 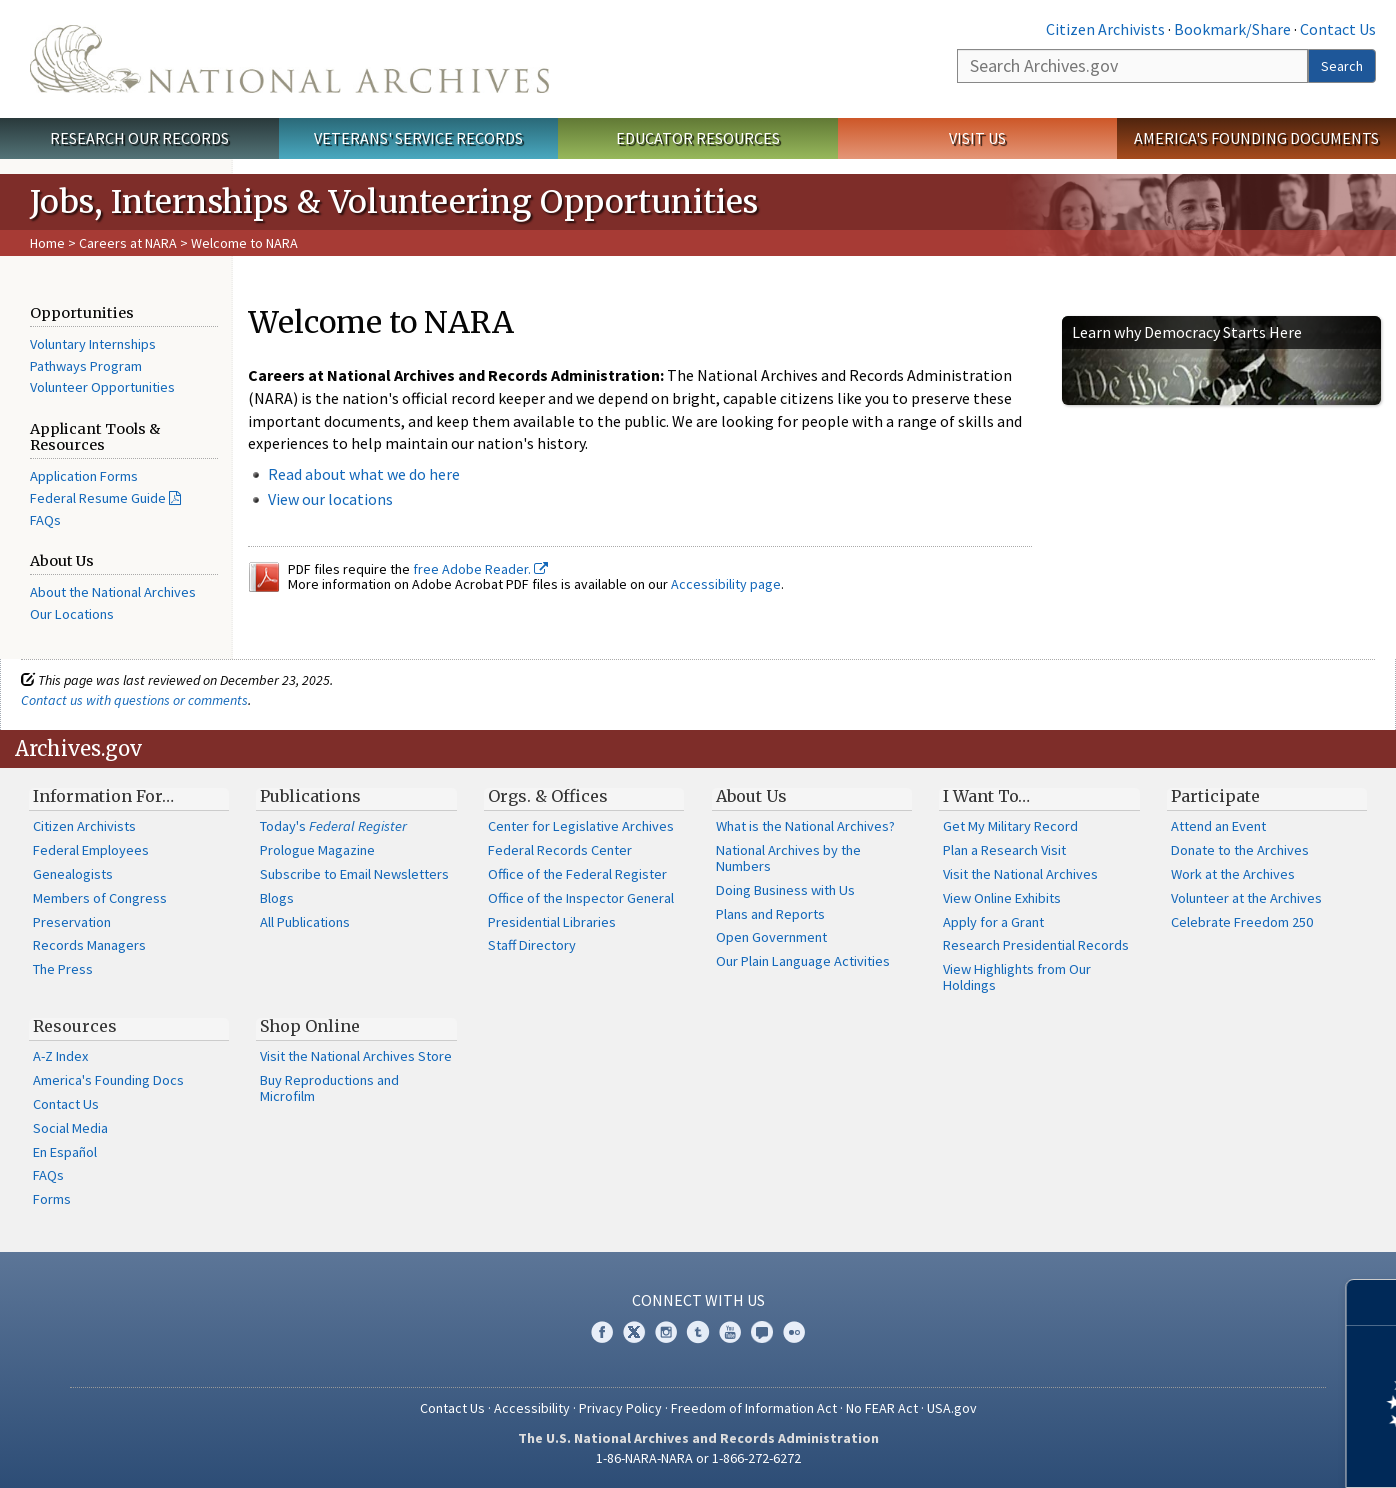 I want to click on Educator Resources, so click(x=698, y=138).